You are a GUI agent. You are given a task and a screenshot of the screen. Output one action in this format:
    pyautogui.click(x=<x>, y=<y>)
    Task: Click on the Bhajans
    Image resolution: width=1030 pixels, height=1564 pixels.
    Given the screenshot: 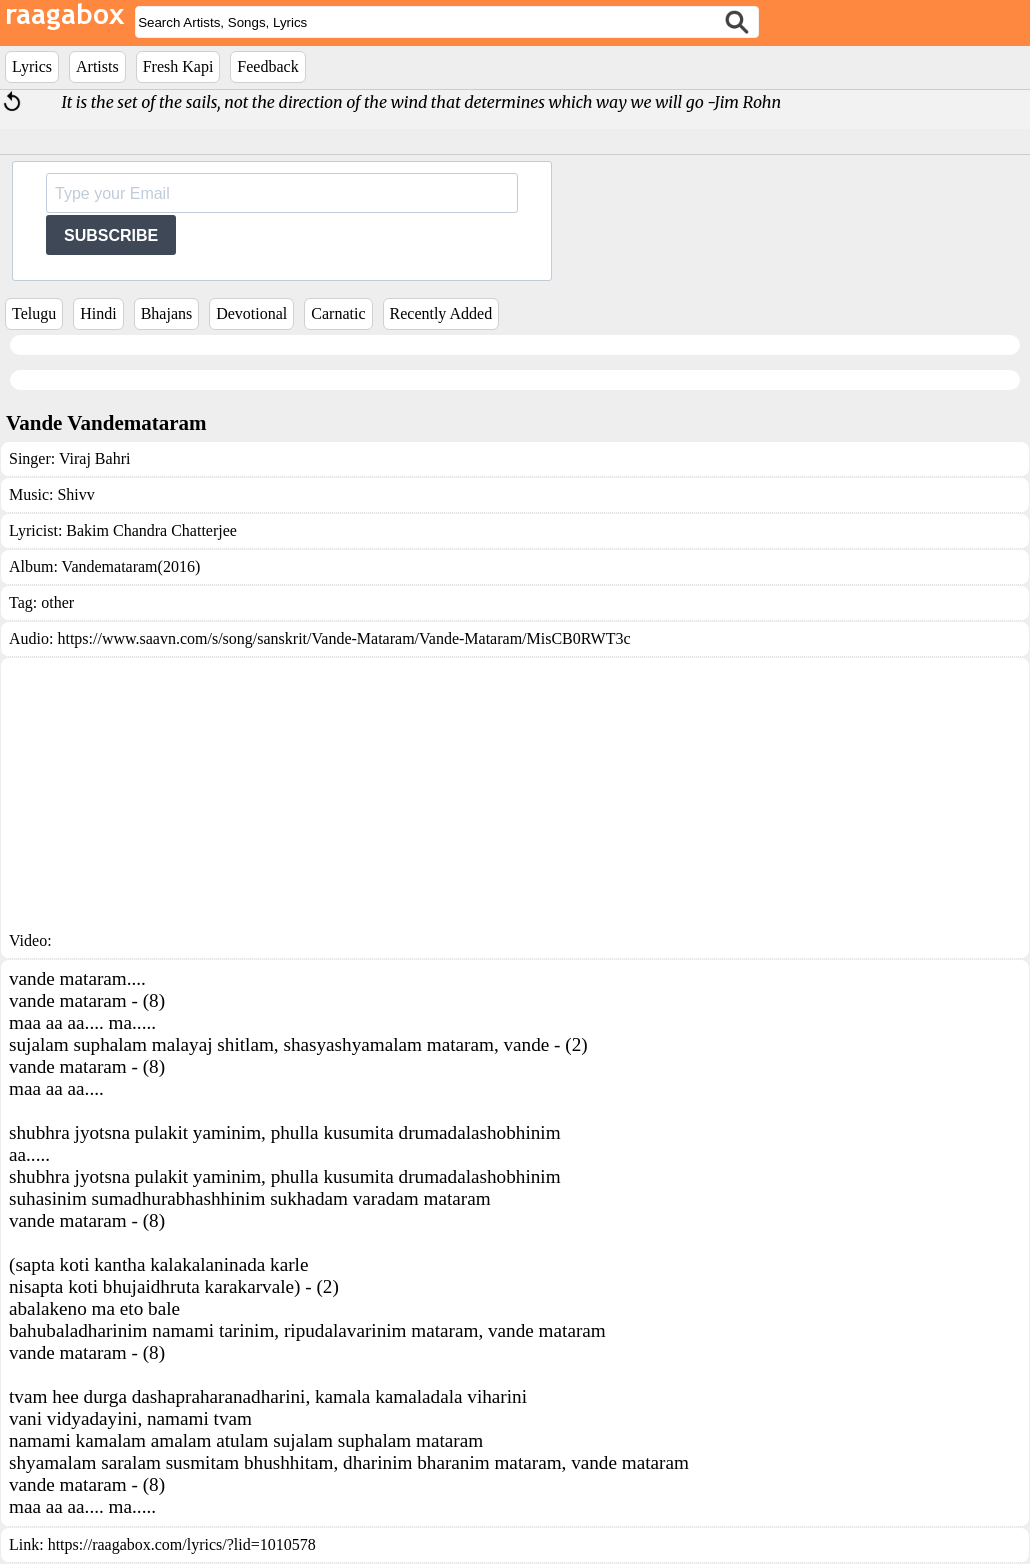 What is the action you would take?
    pyautogui.click(x=167, y=313)
    